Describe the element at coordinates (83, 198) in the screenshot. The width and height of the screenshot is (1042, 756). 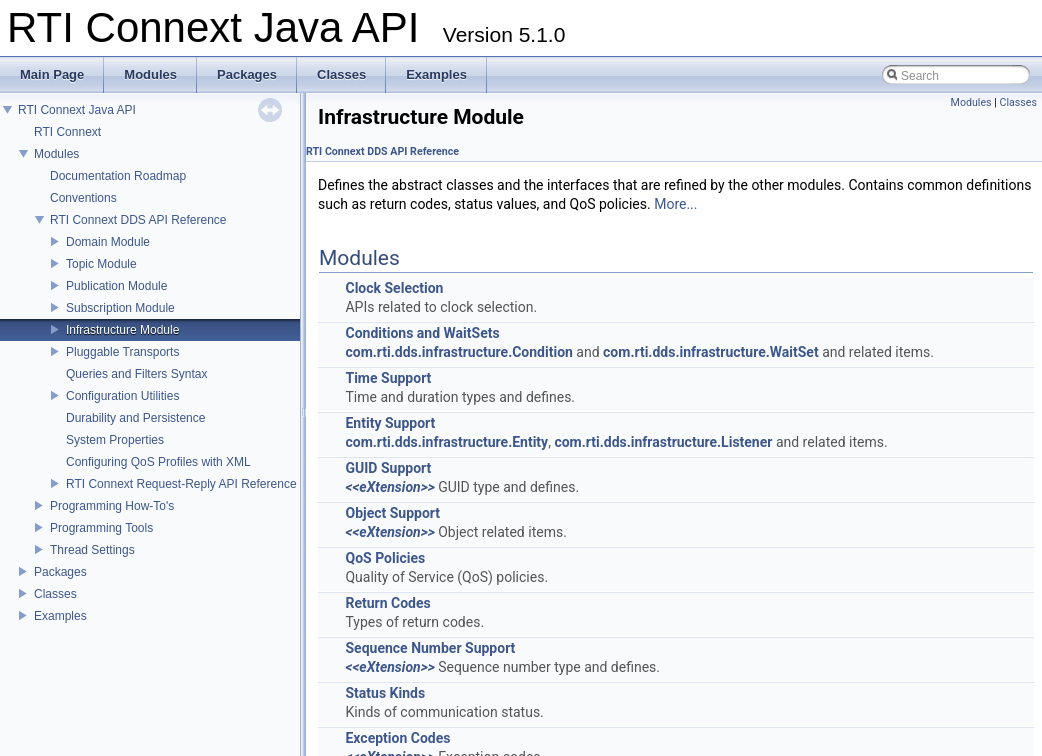
I see `Conventions` at that location.